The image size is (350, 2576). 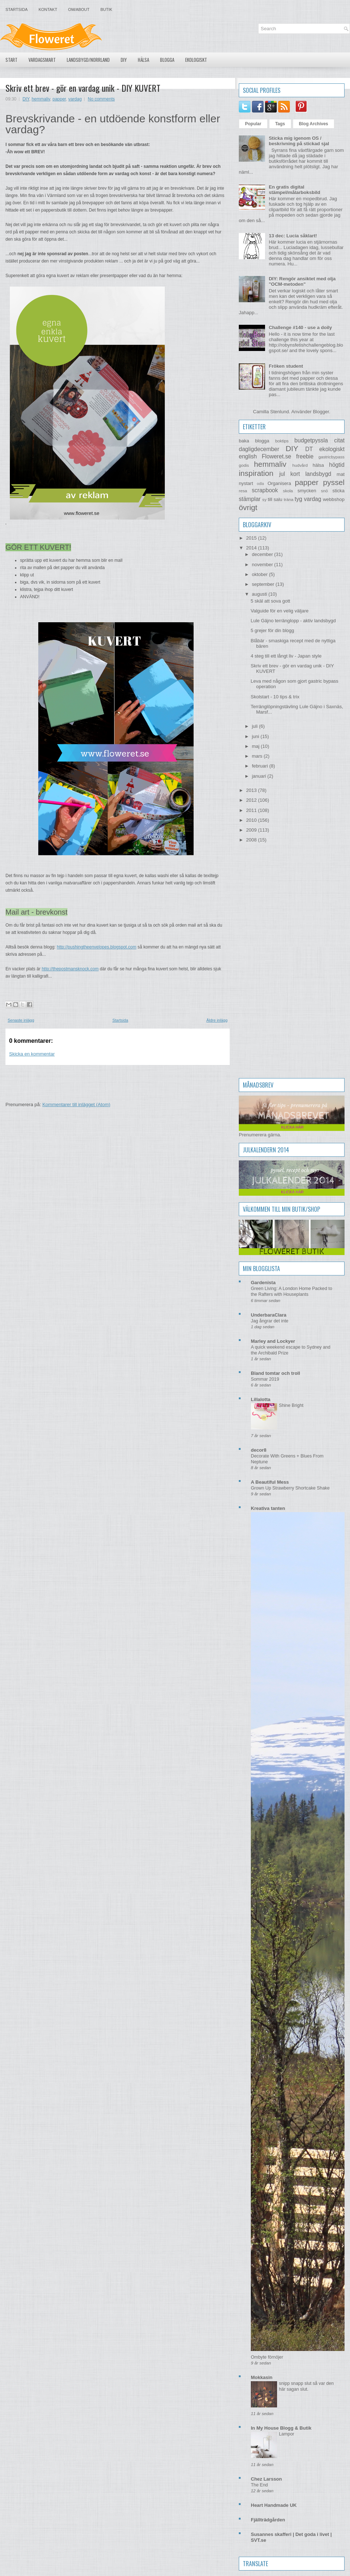 I want to click on sy, so click(x=264, y=499).